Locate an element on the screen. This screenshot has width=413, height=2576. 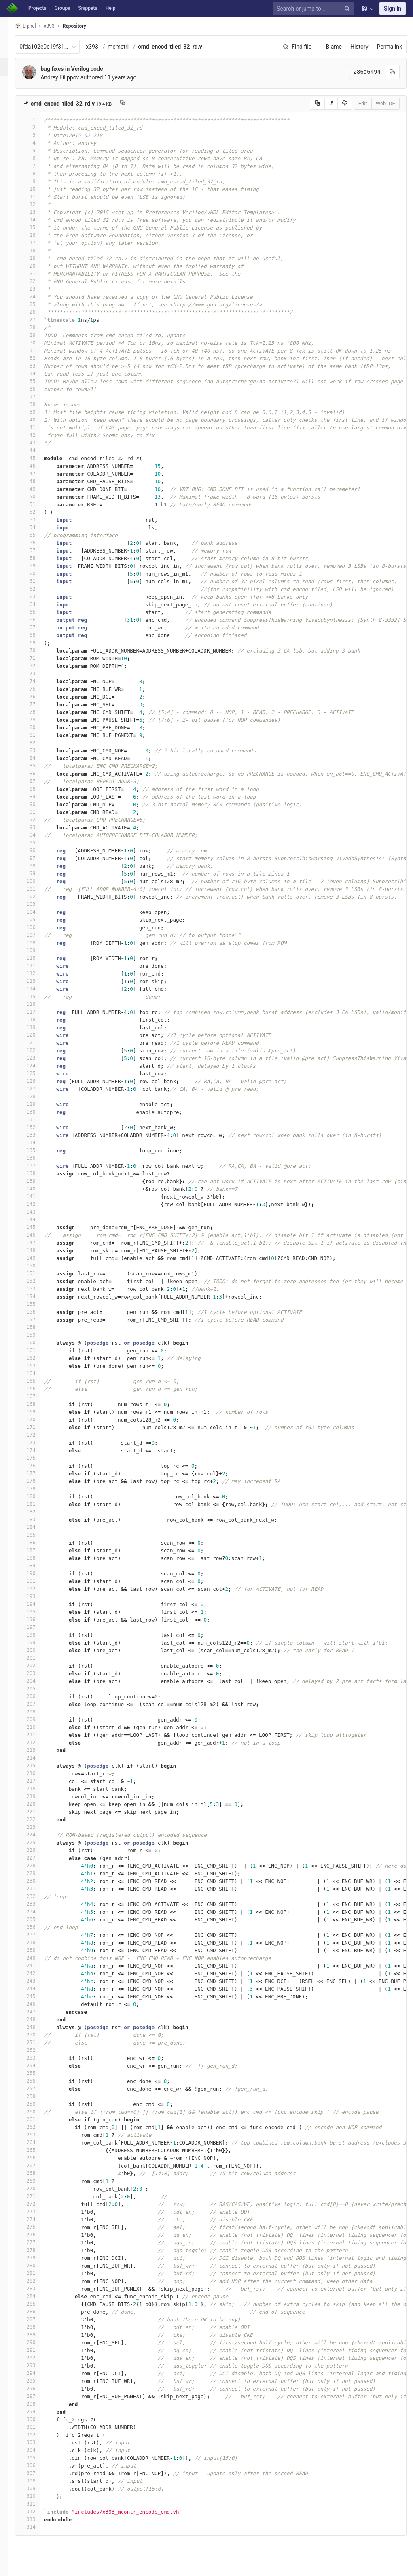
35 is located at coordinates (39, 381).